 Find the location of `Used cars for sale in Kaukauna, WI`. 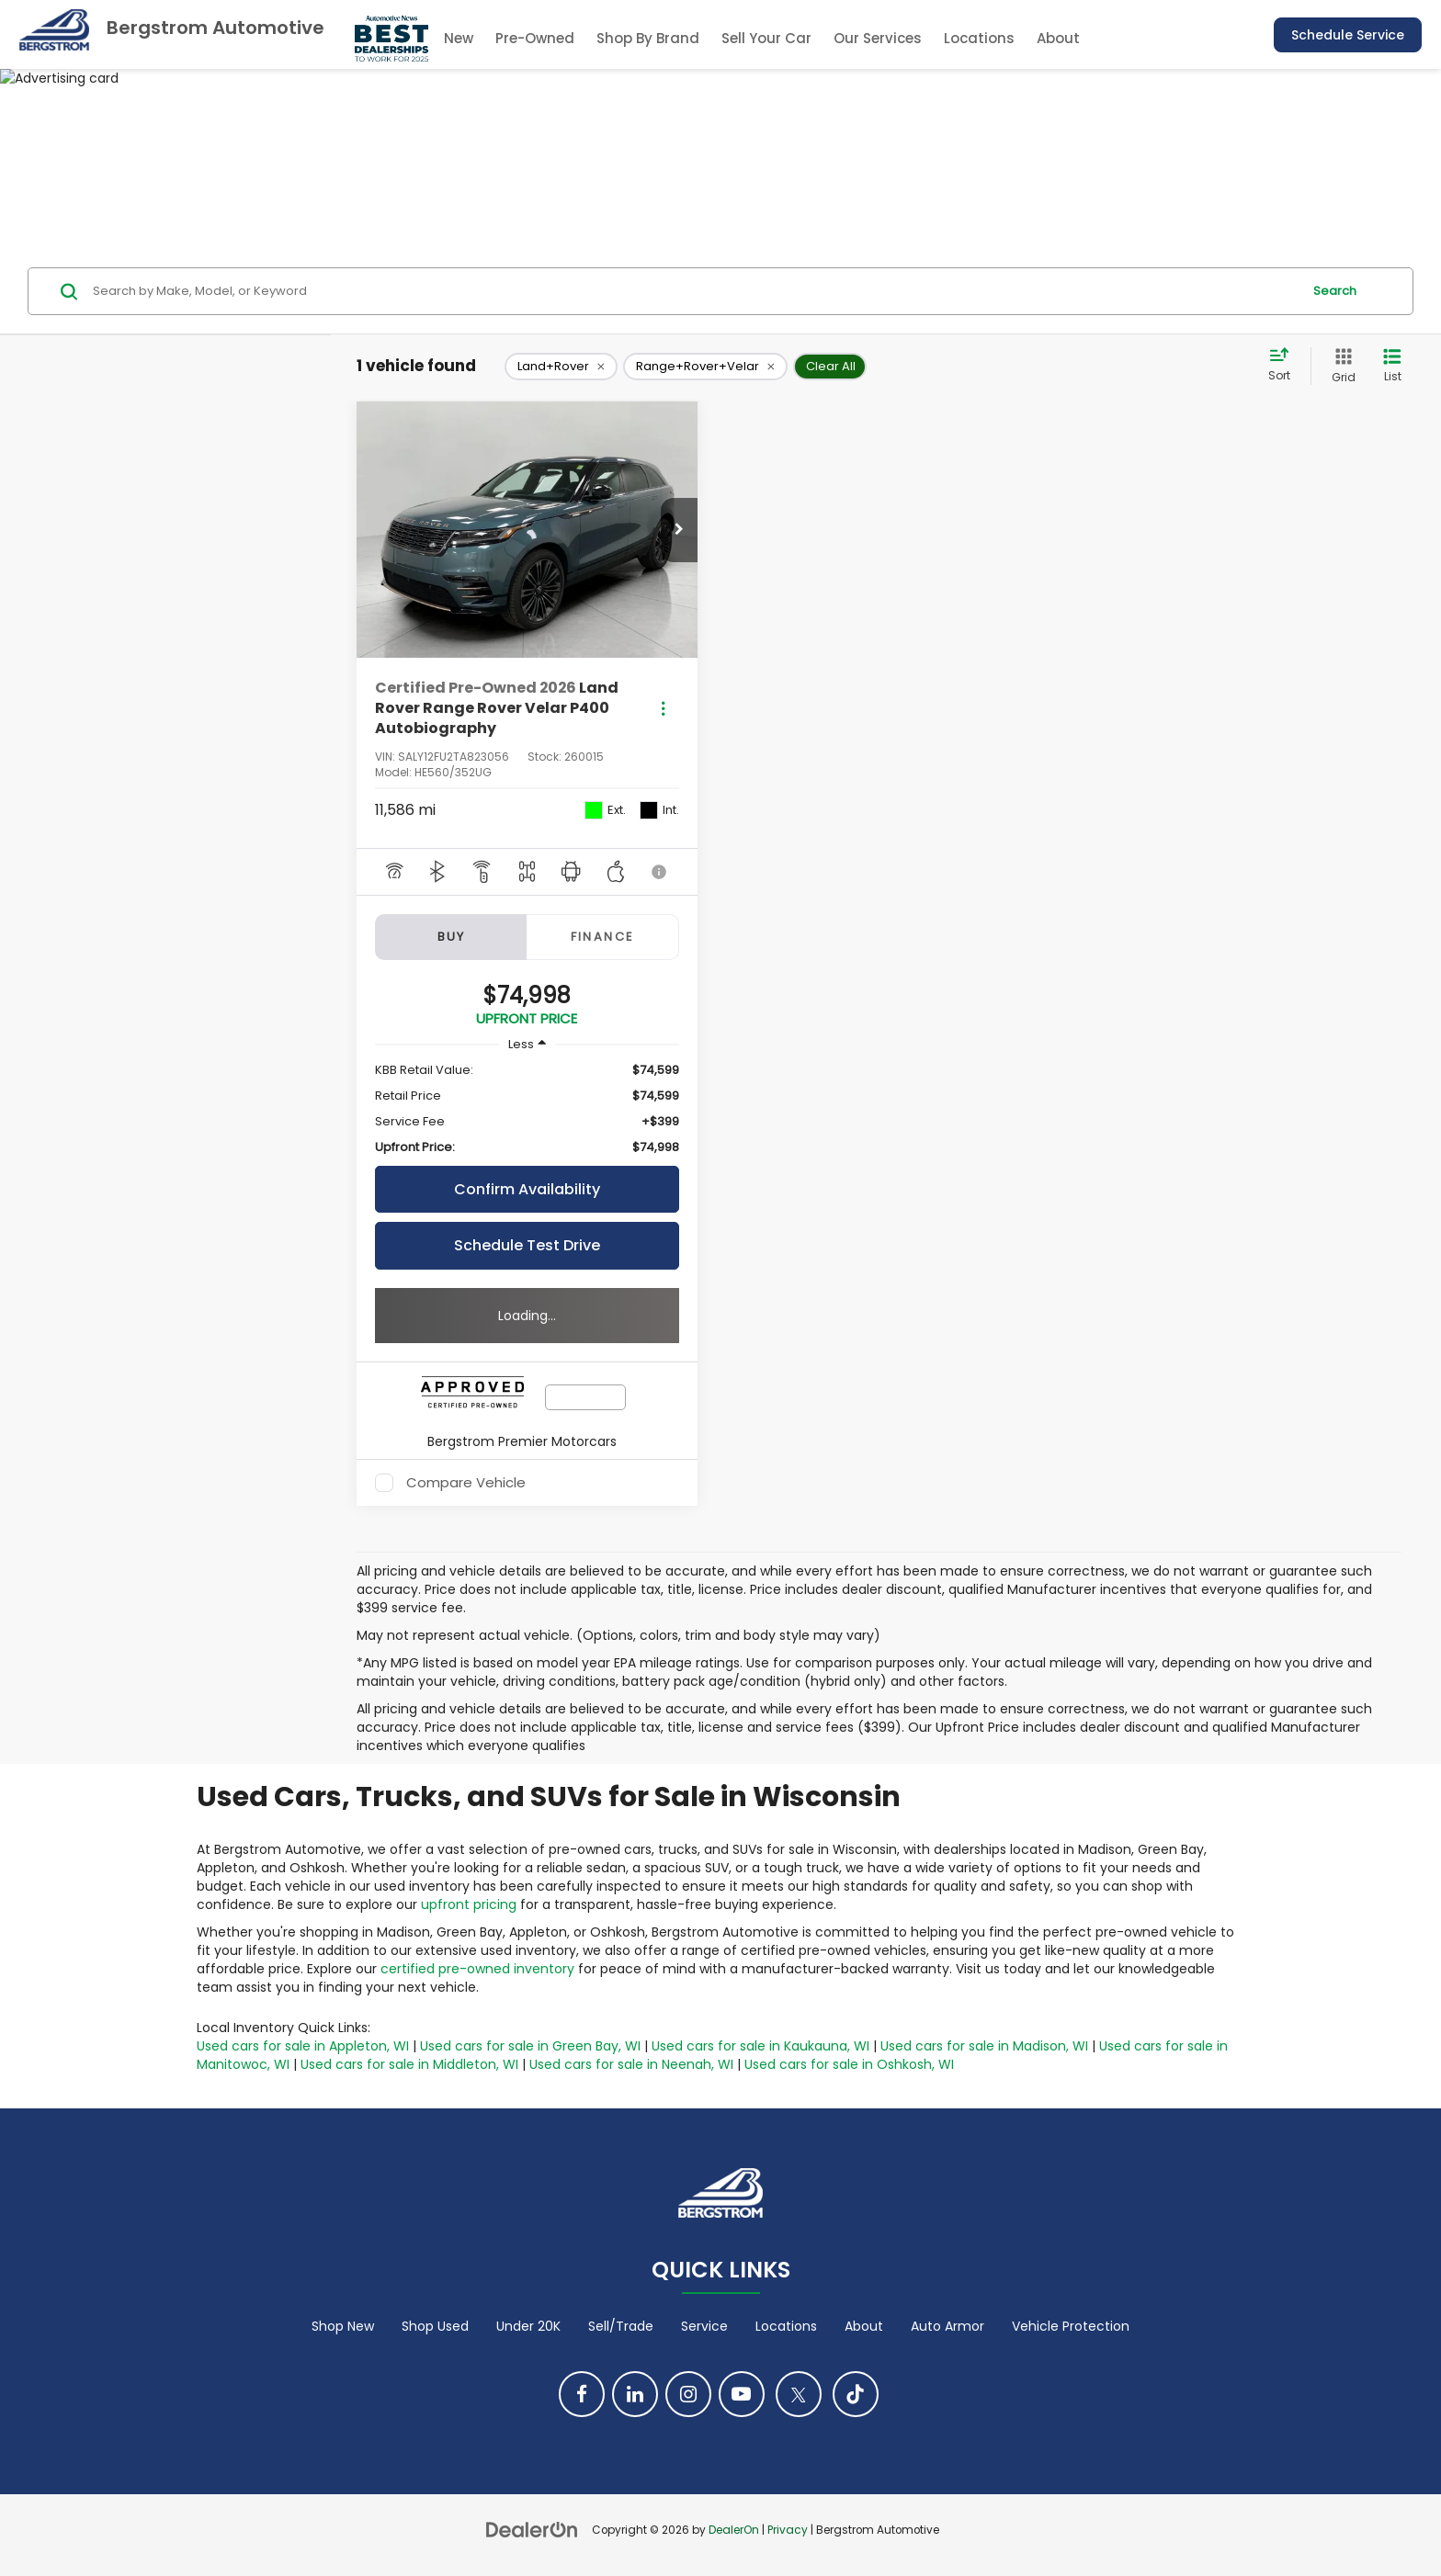

Used cars for sale in Kaukauna, WI is located at coordinates (760, 2046).